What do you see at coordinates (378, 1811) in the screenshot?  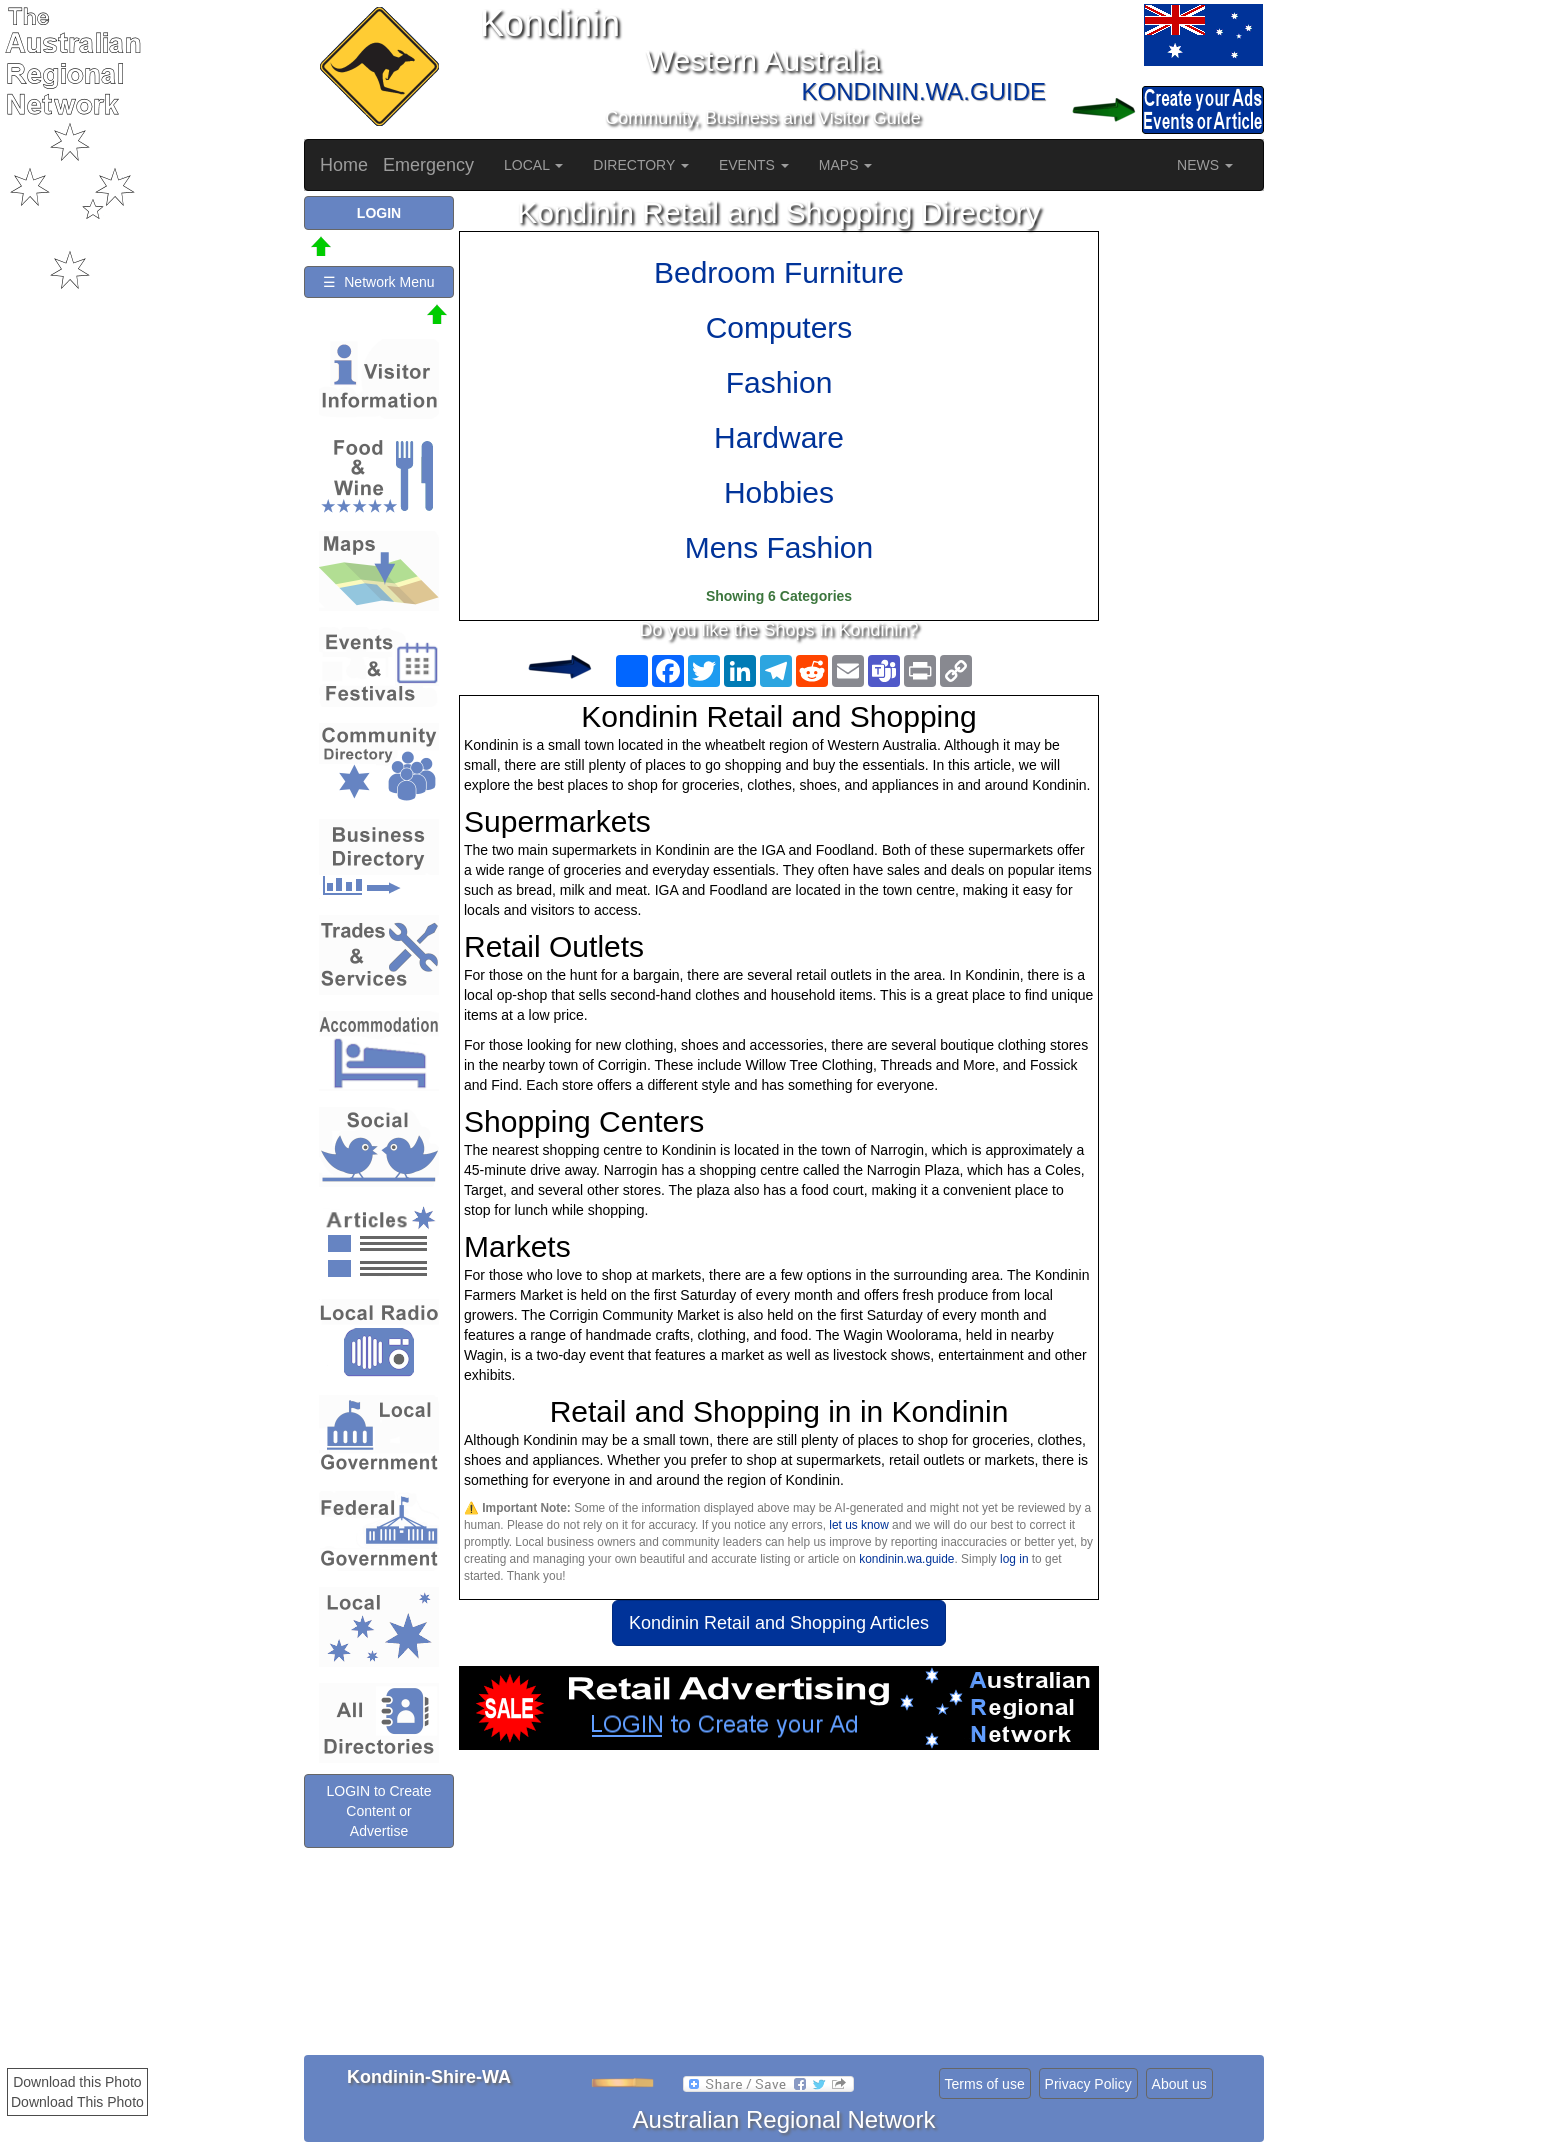 I see `LOGIN to Create Content or Advertise` at bounding box center [378, 1811].